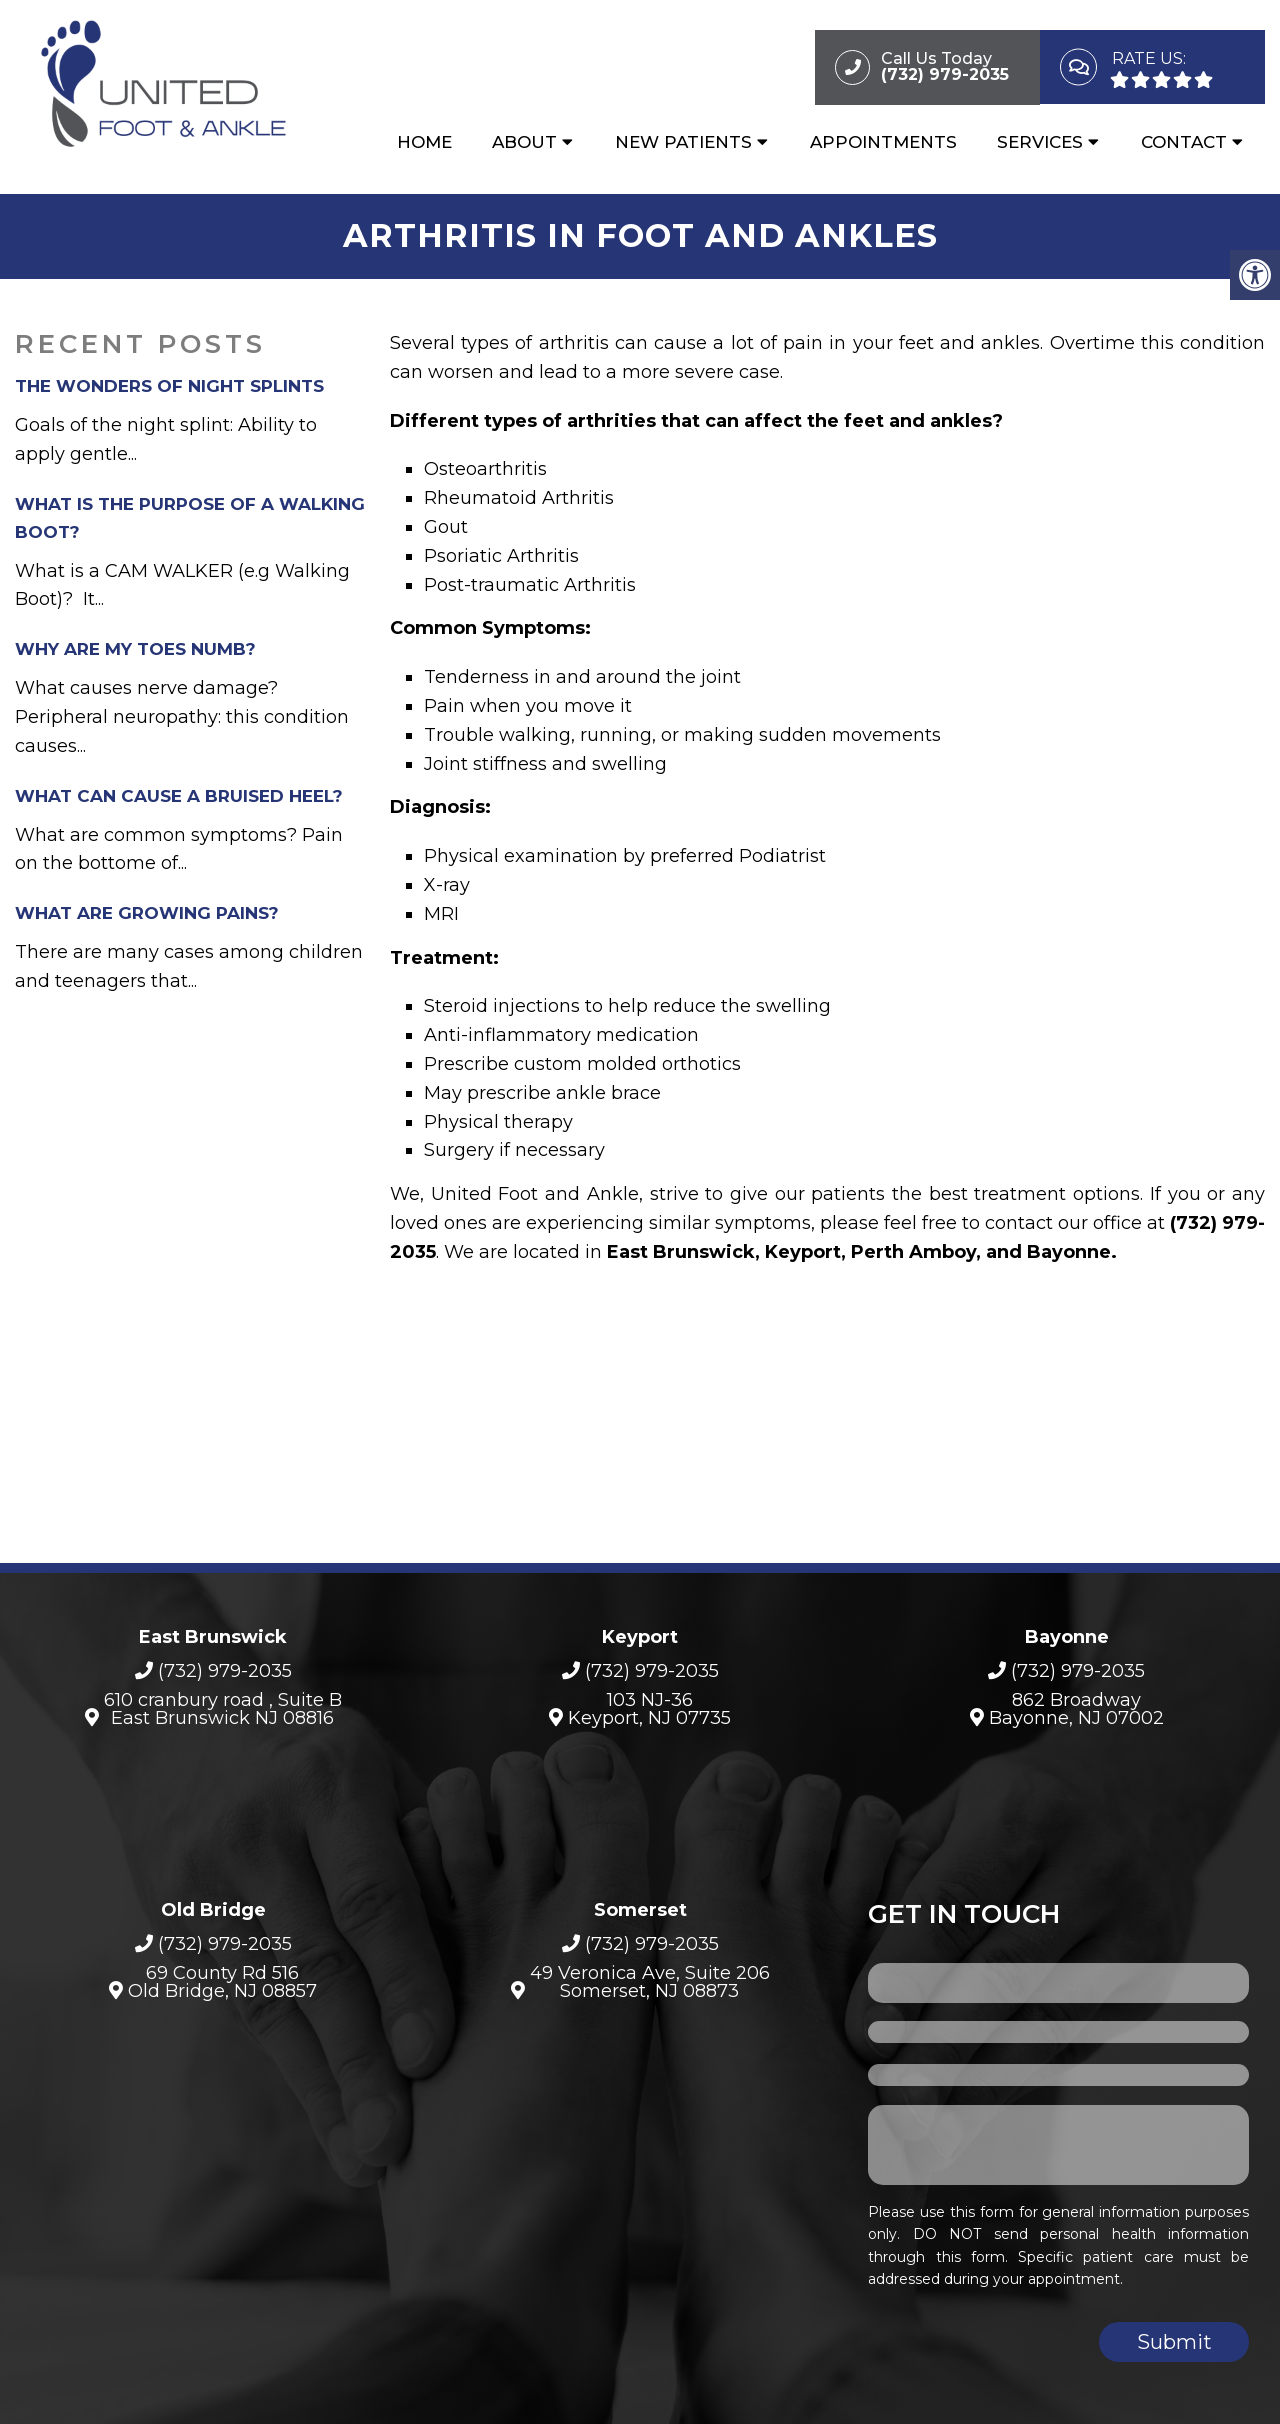 This screenshot has width=1280, height=2424. Describe the element at coordinates (179, 789) in the screenshot. I see `What can cause a bruised heel?` at that location.